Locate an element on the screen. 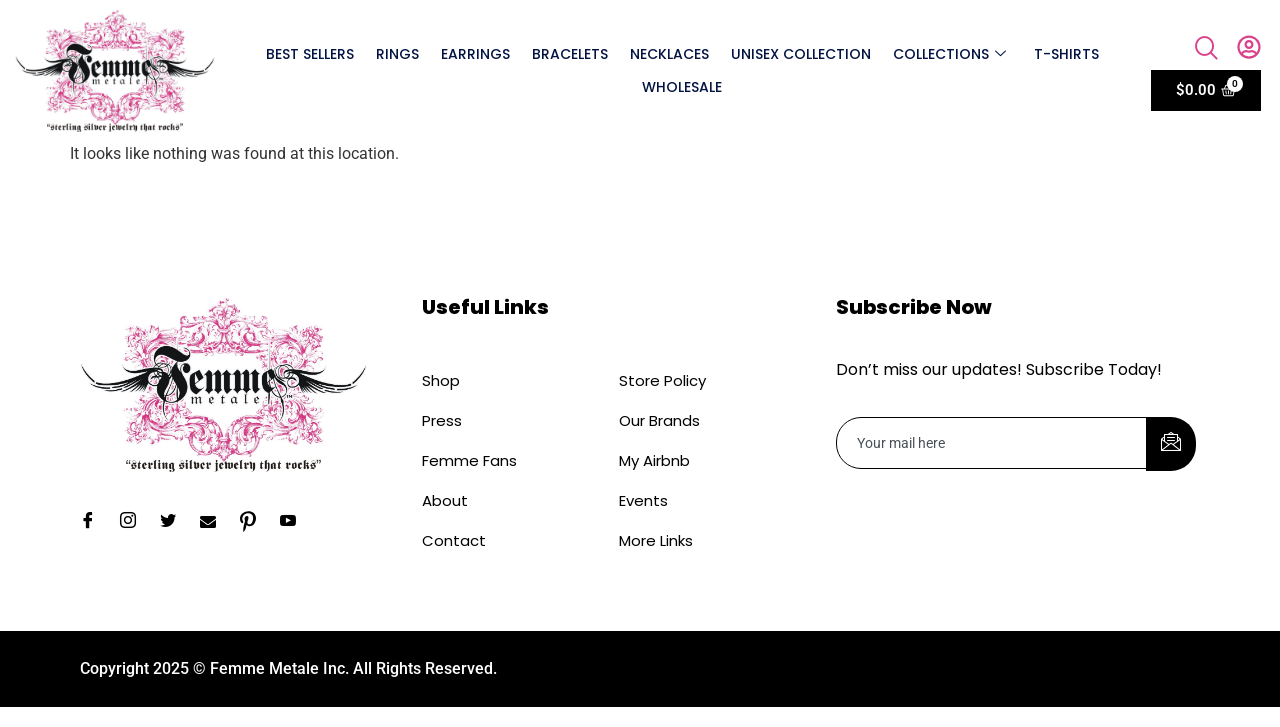 This screenshot has width=1280, height=727. [email] is located at coordinates (992, 443).